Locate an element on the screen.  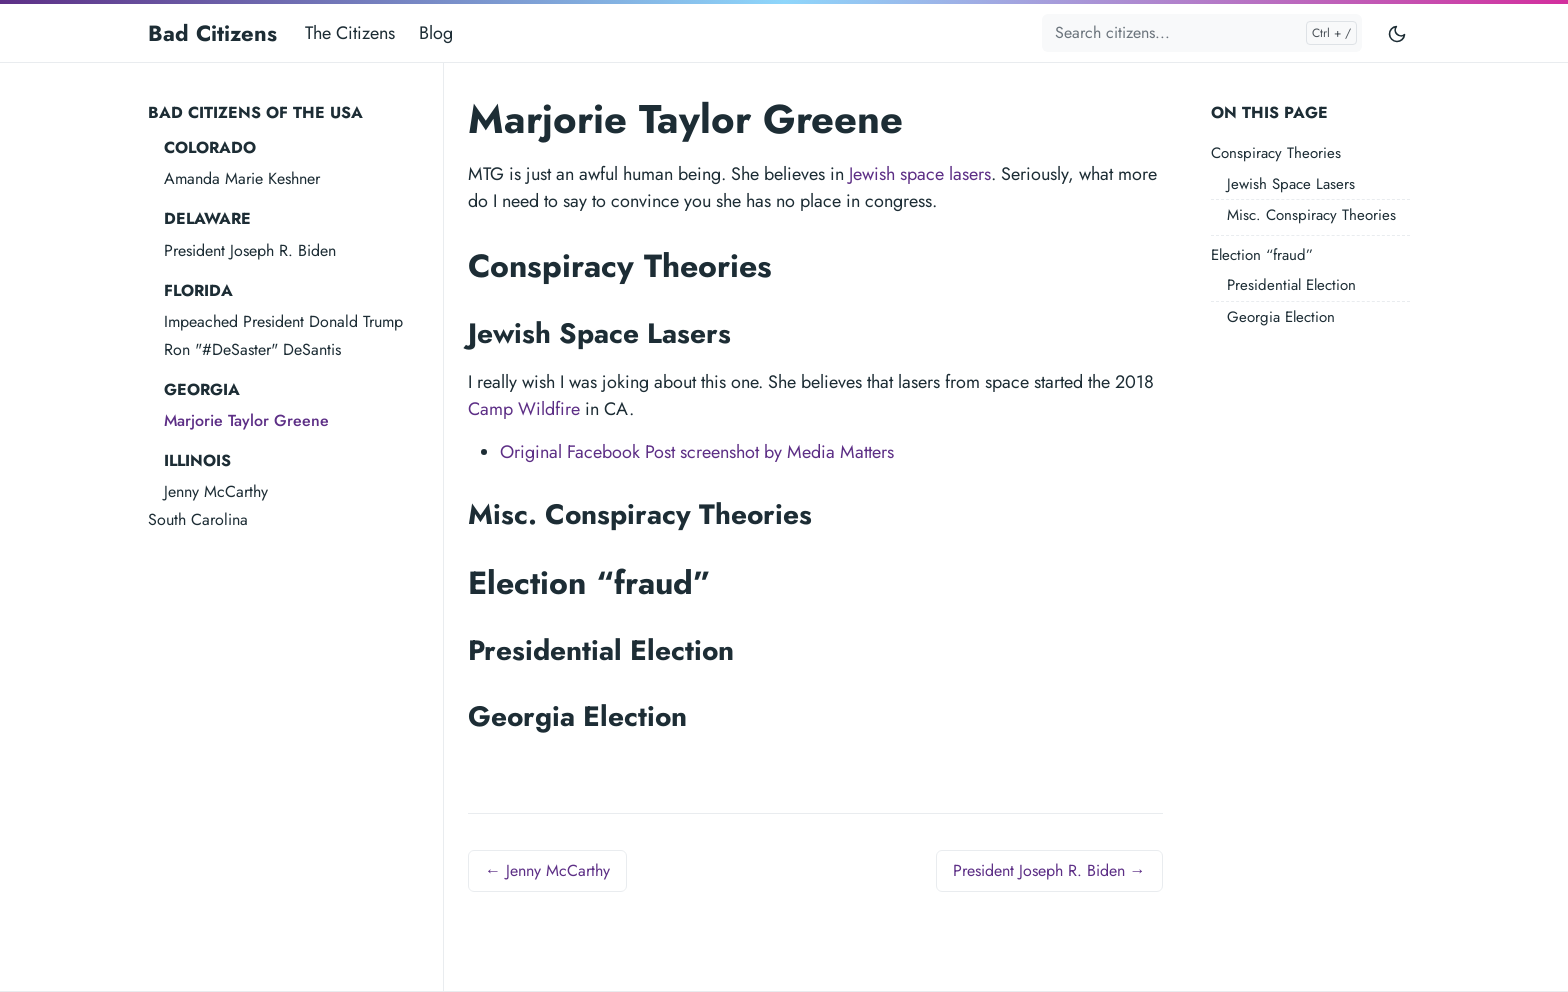
Ron "#DeSaster" DeSantis is located at coordinates (252, 349).